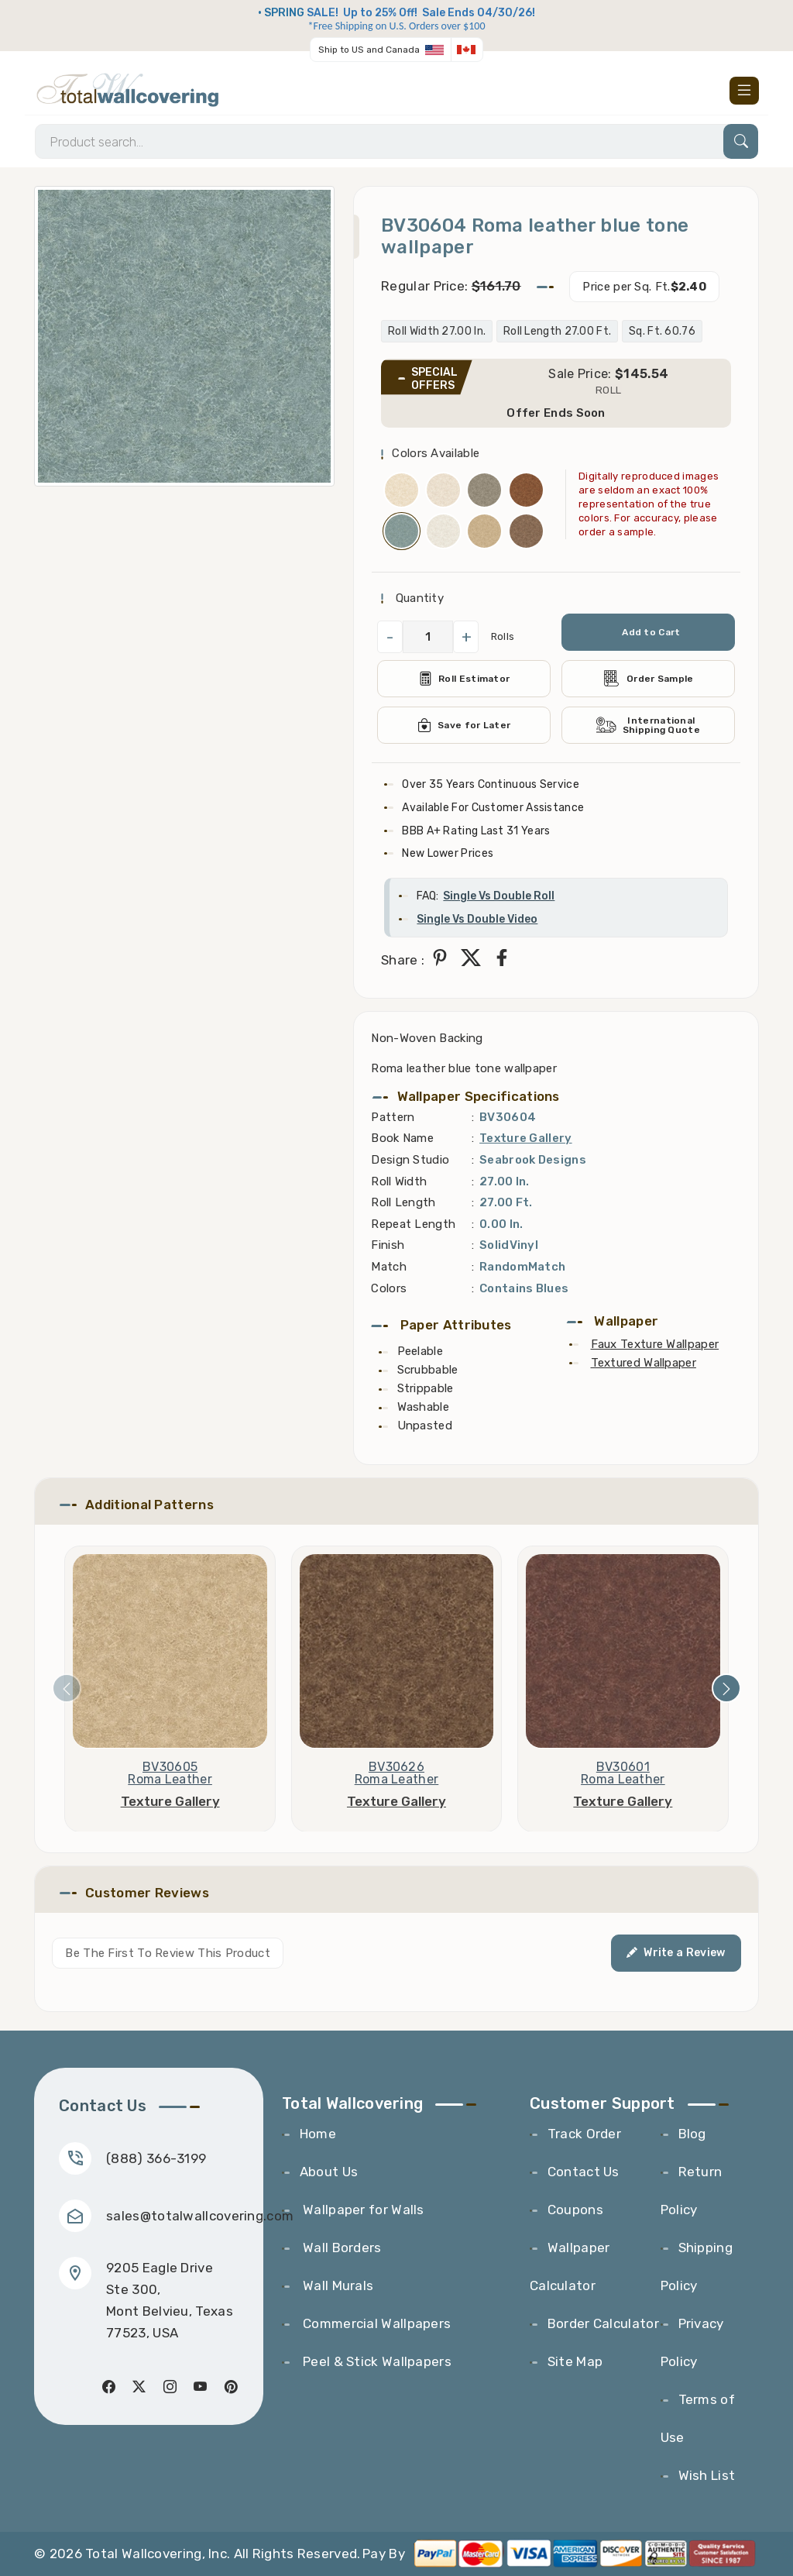 The image size is (793, 2576). I want to click on Roll Length 27.00 Ft., so click(557, 331).